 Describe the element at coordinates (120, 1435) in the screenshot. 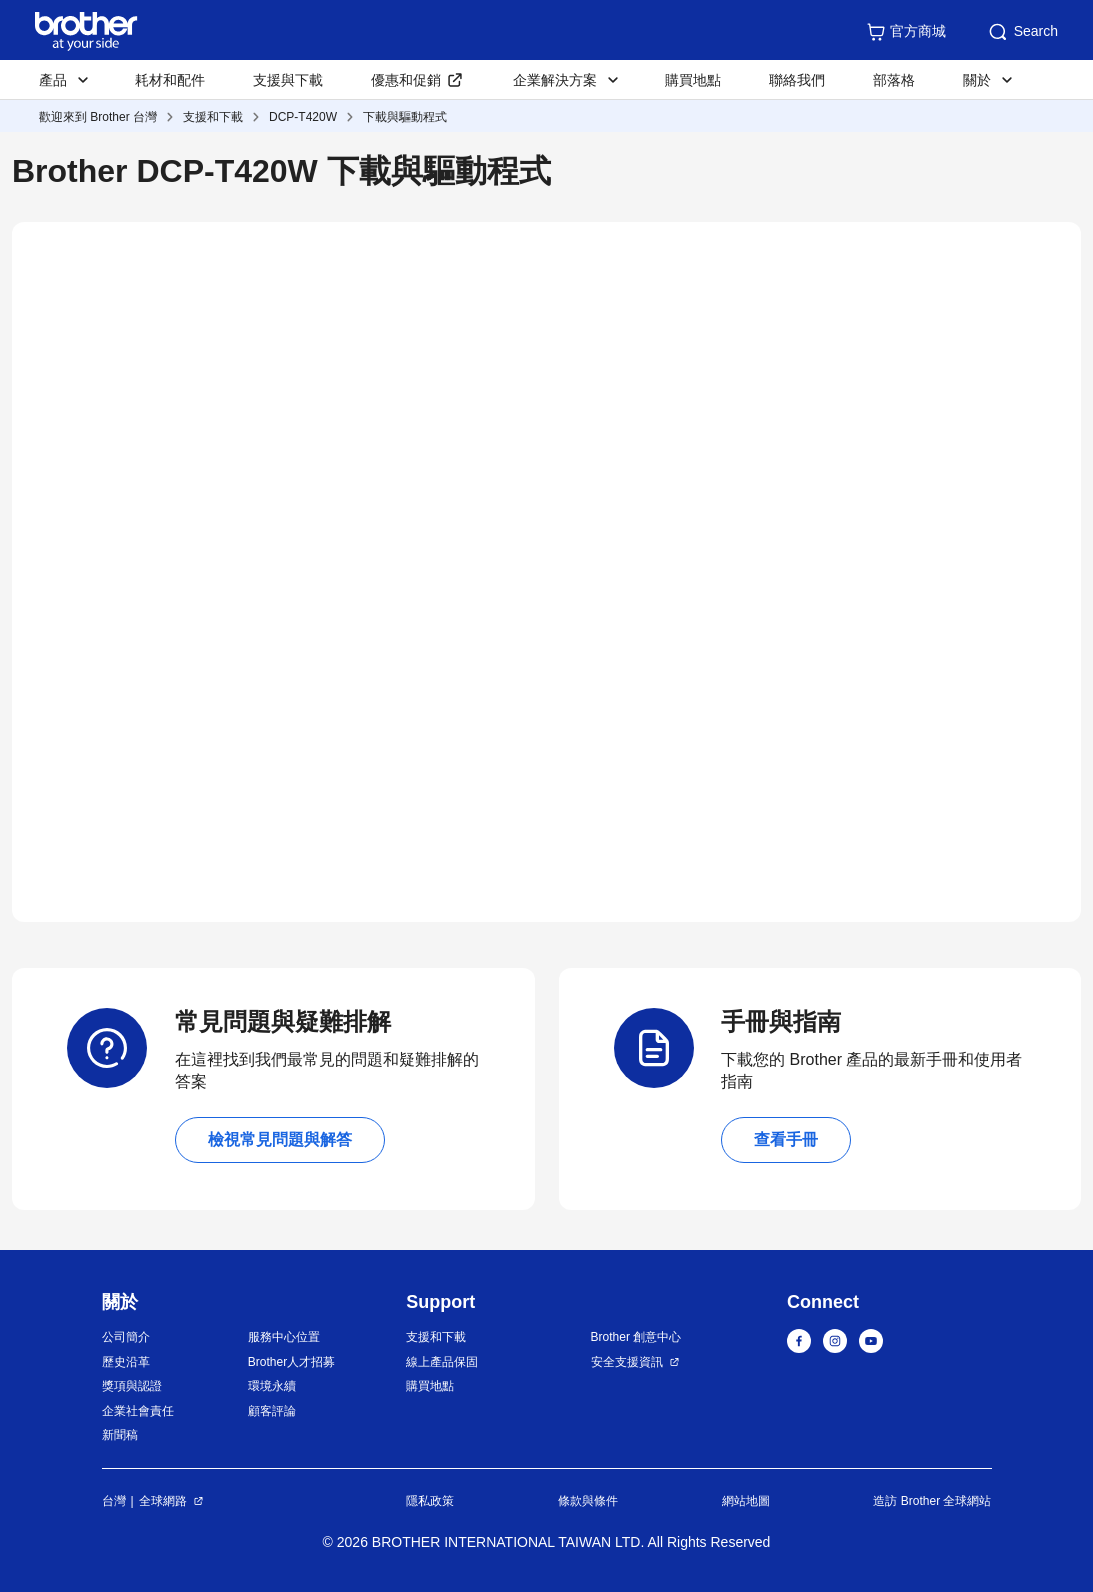

I see `新聞稿` at that location.